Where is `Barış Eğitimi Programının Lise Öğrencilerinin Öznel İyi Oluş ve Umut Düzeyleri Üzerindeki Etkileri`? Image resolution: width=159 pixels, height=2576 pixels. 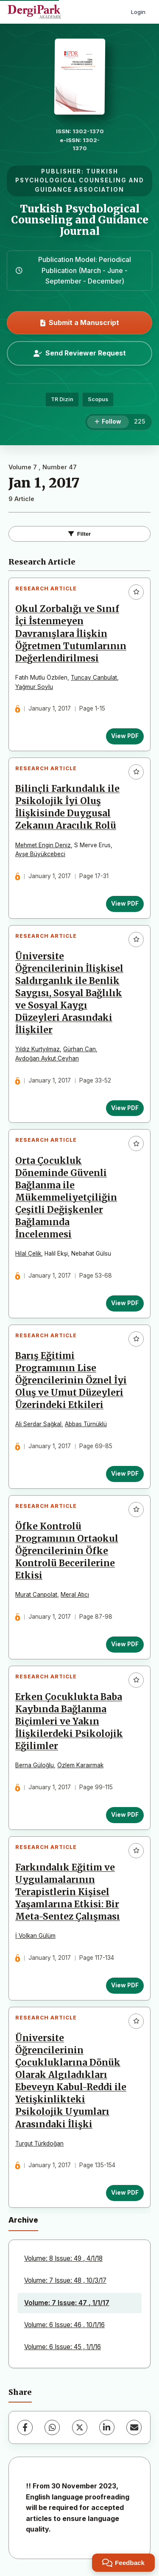
Barış Eğitimi Programının Lise Öğrencilerinin Öznel İyi Oluş ve Umut Düzeyleri Üzerindeki Etkileri is located at coordinates (71, 1380).